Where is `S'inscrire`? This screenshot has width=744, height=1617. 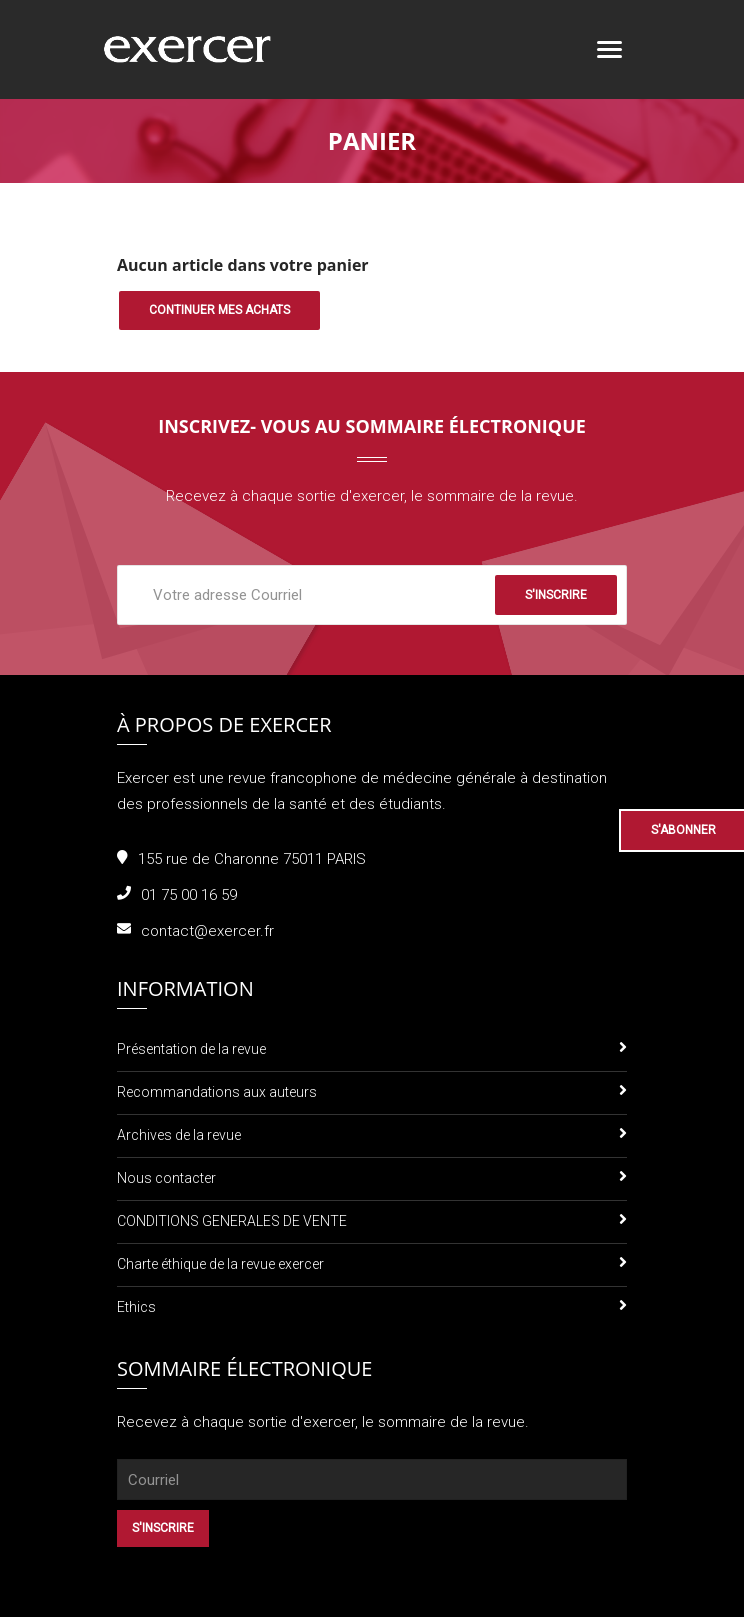
S'inscrire is located at coordinates (556, 595).